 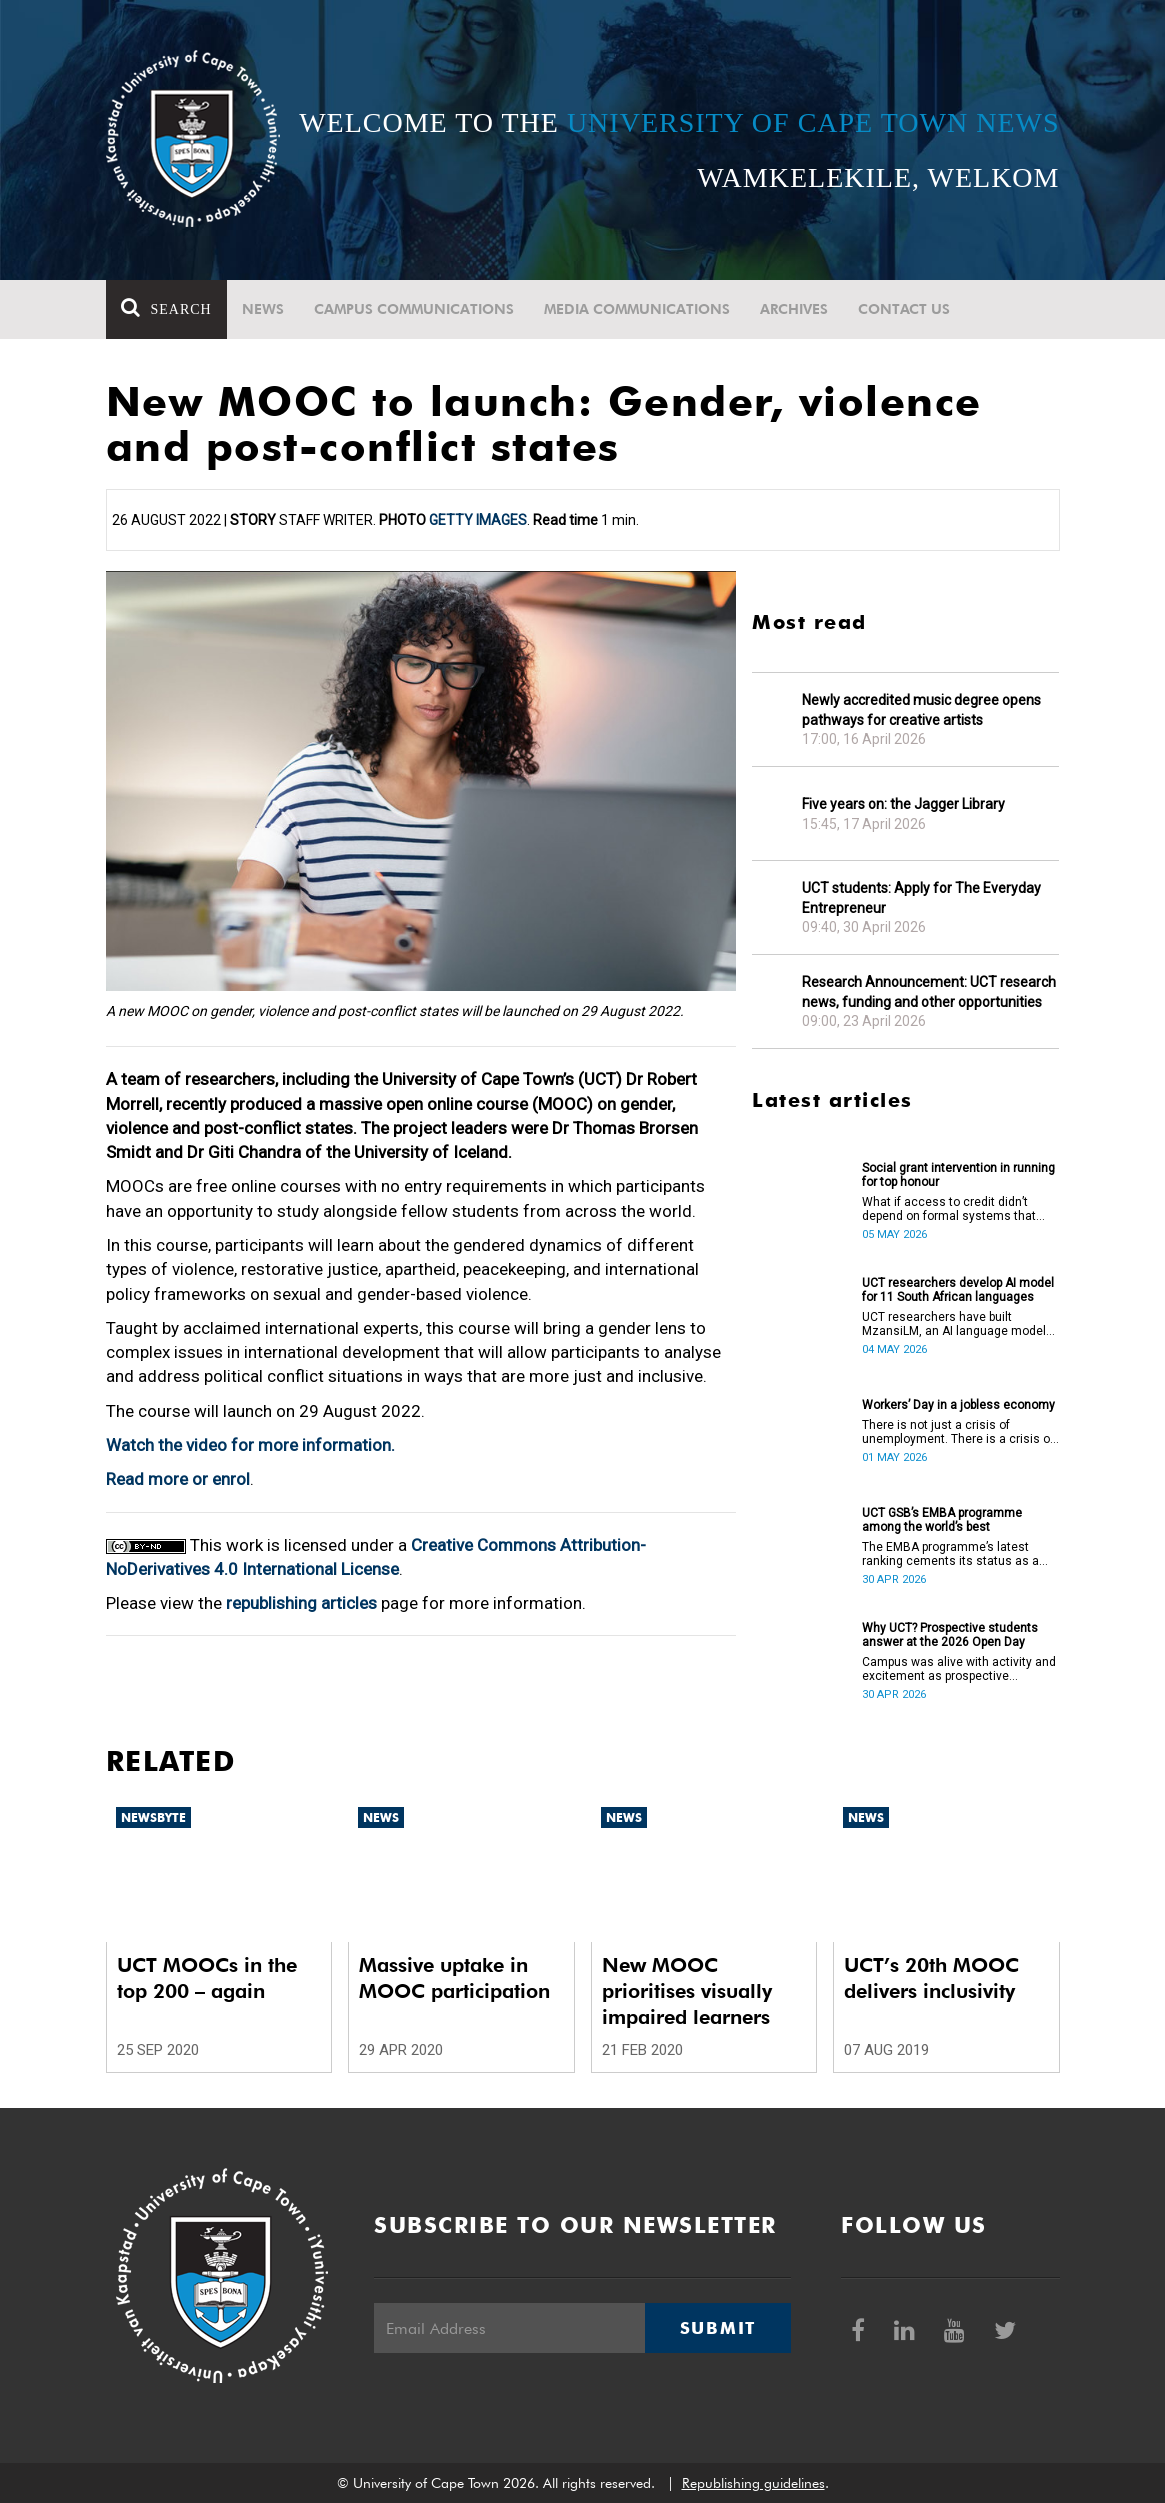 What do you see at coordinates (454, 1978) in the screenshot?
I see `Massive uptake in MOOC participation` at bounding box center [454, 1978].